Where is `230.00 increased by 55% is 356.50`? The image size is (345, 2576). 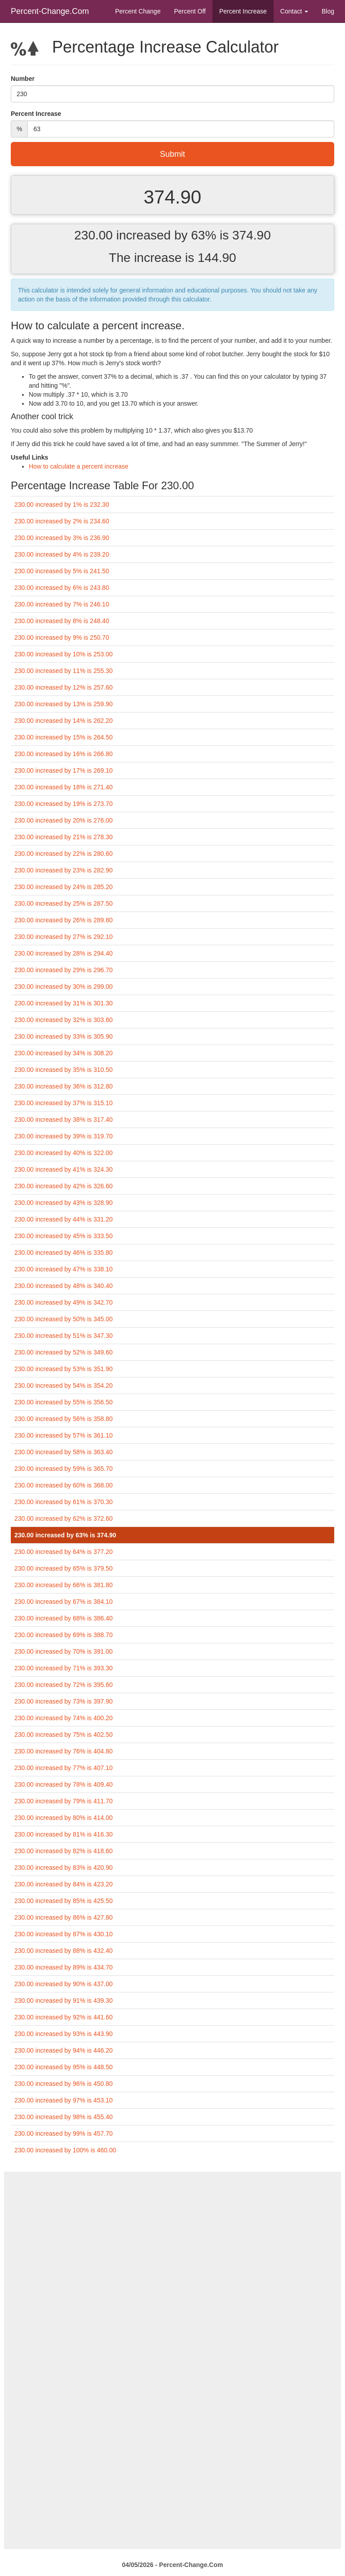
230.00 increased by 55% is 356.50 is located at coordinates (63, 1402).